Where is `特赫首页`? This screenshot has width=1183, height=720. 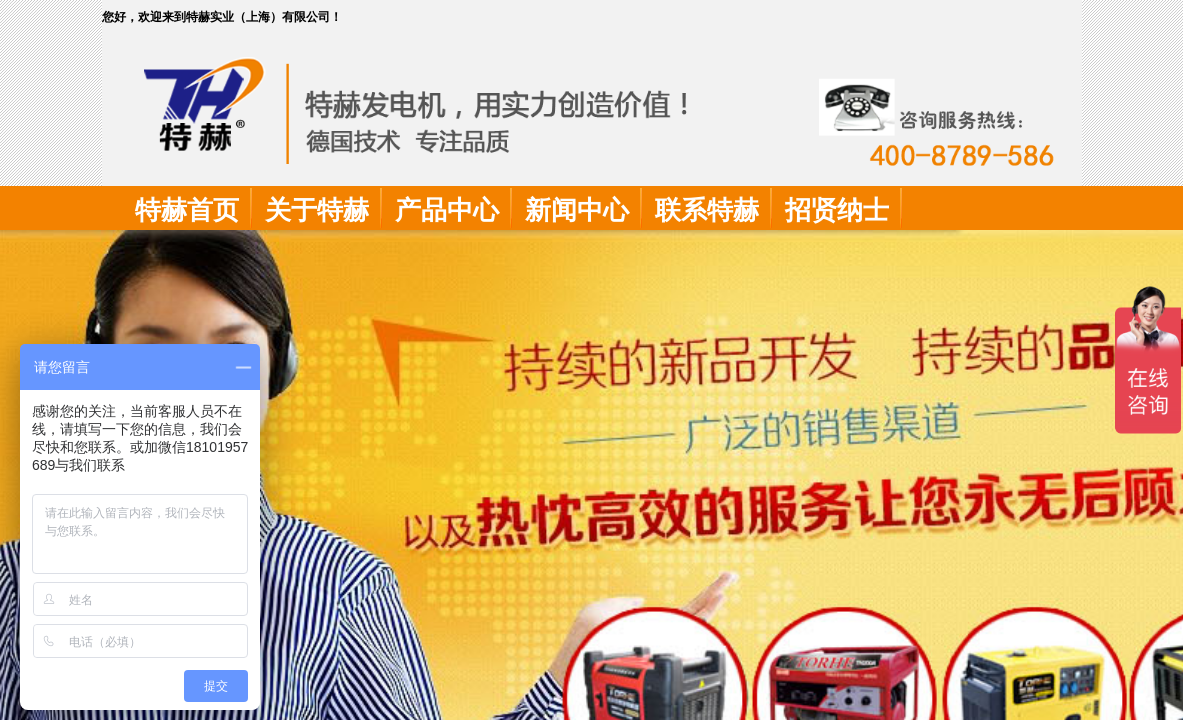
特赫首页 is located at coordinates (187, 210).